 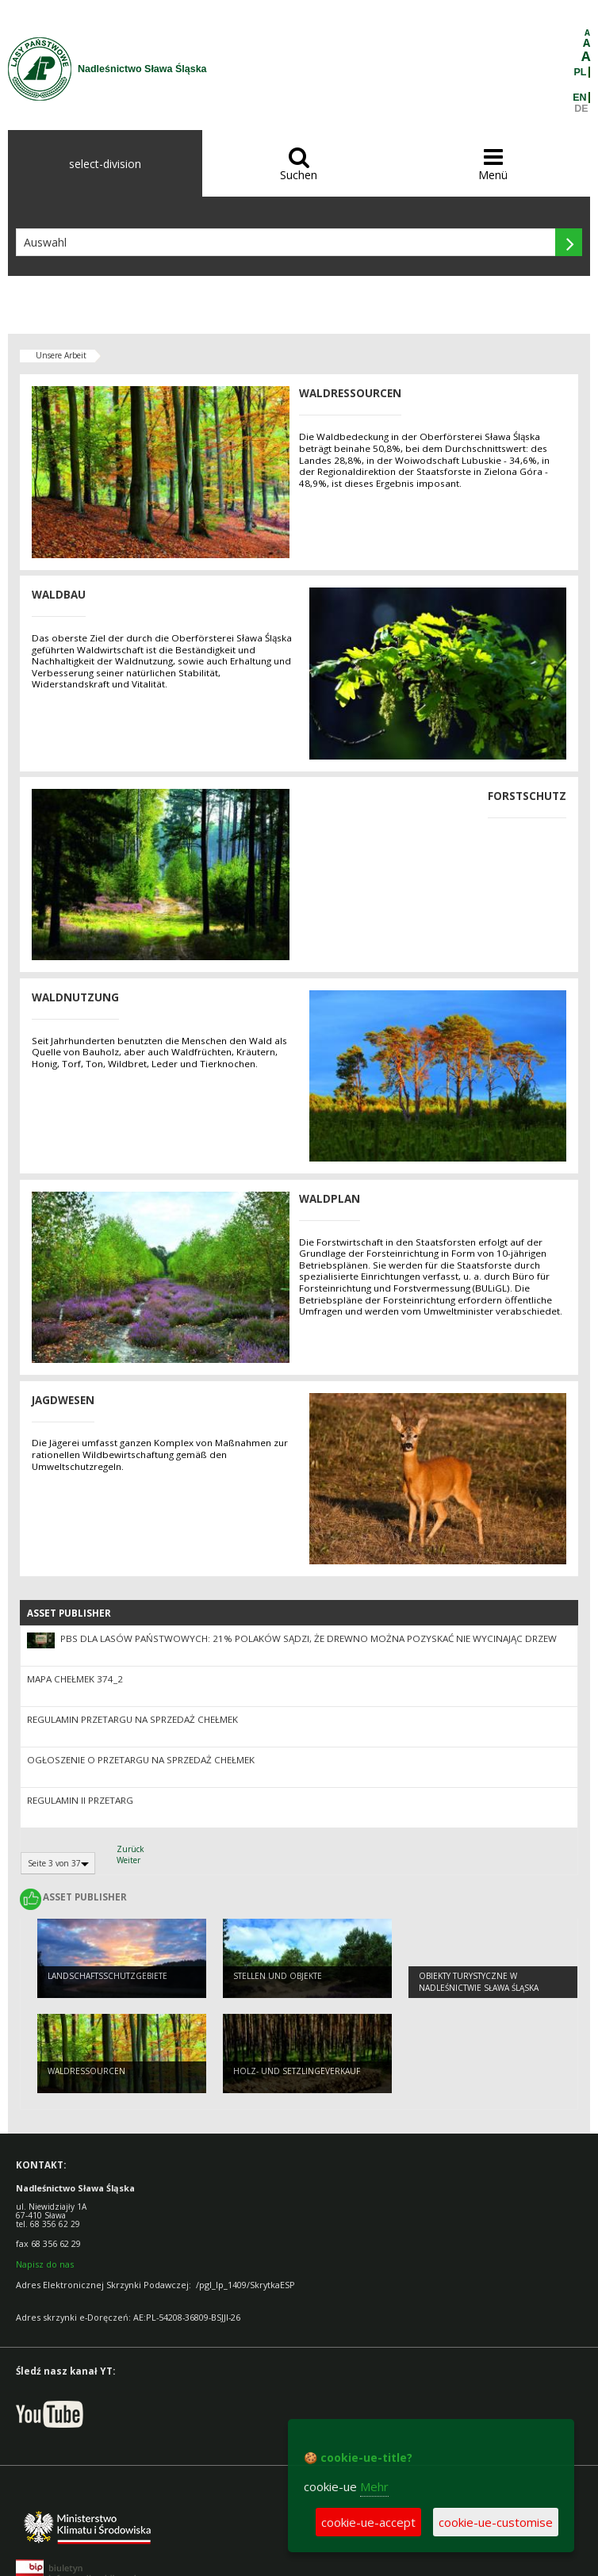 I want to click on Holz- und Setzlingeverkauf, so click(x=296, y=2070).